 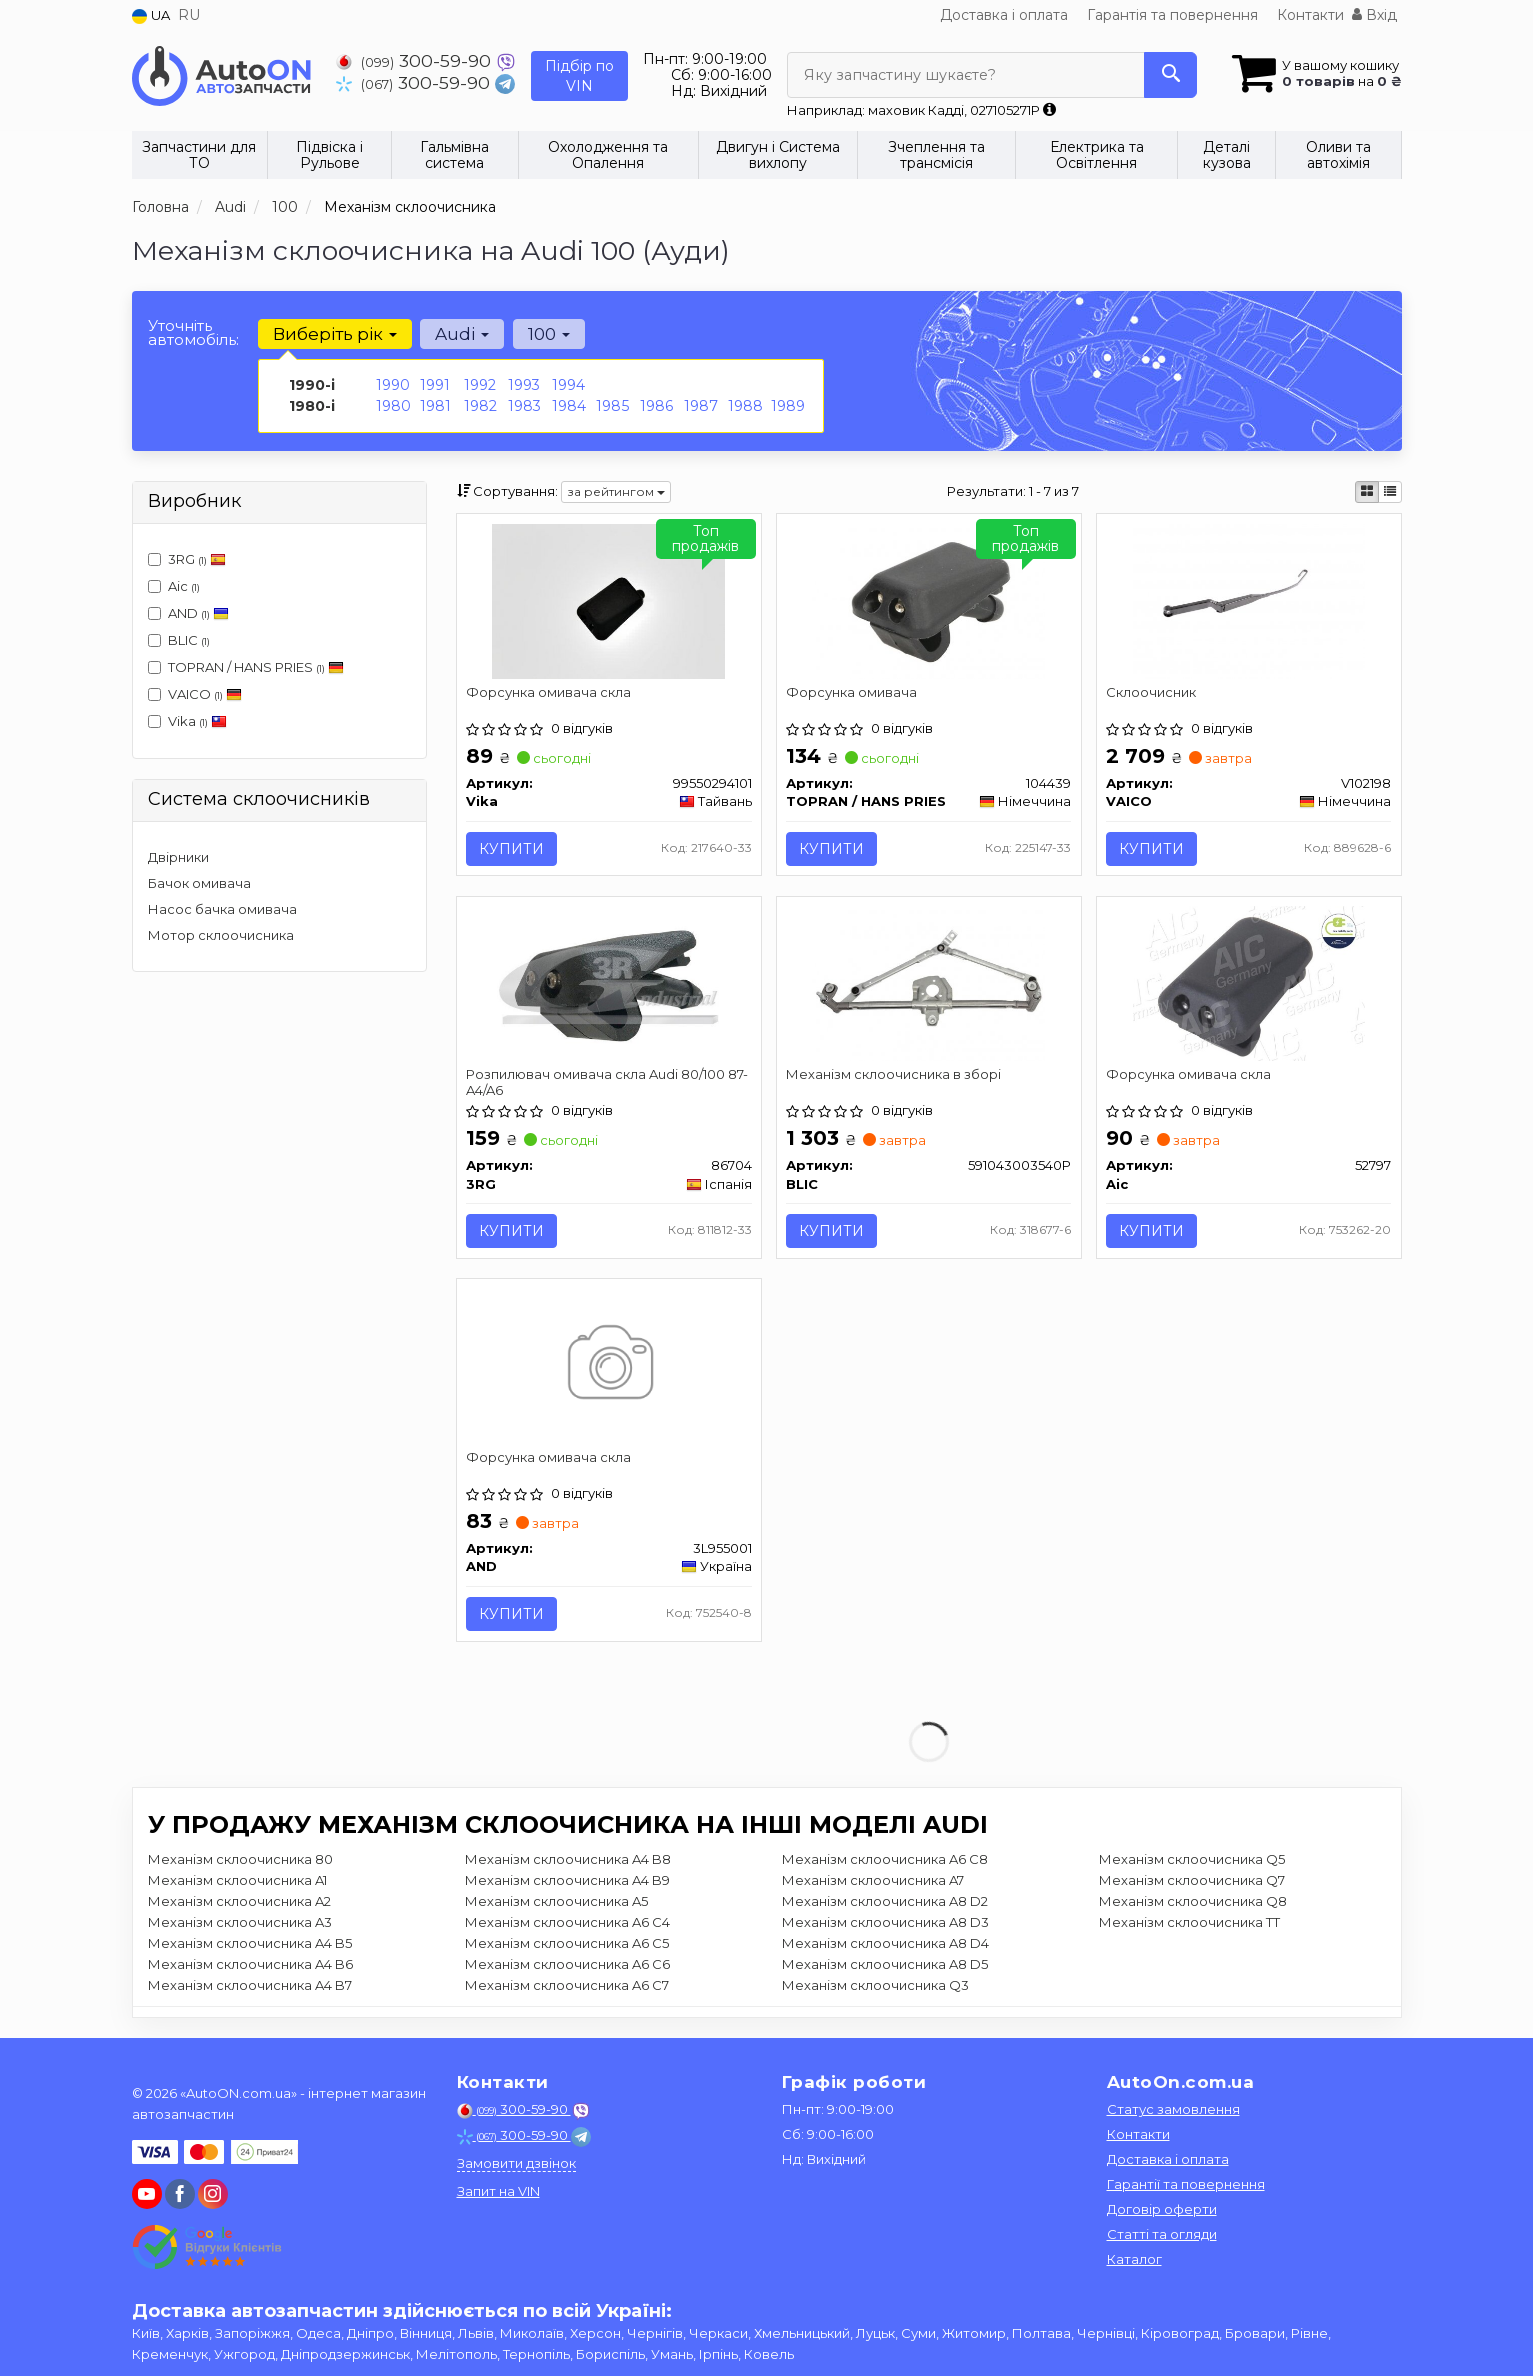 I want to click on Механізм склоочисника в зборі, so click(x=894, y=1076).